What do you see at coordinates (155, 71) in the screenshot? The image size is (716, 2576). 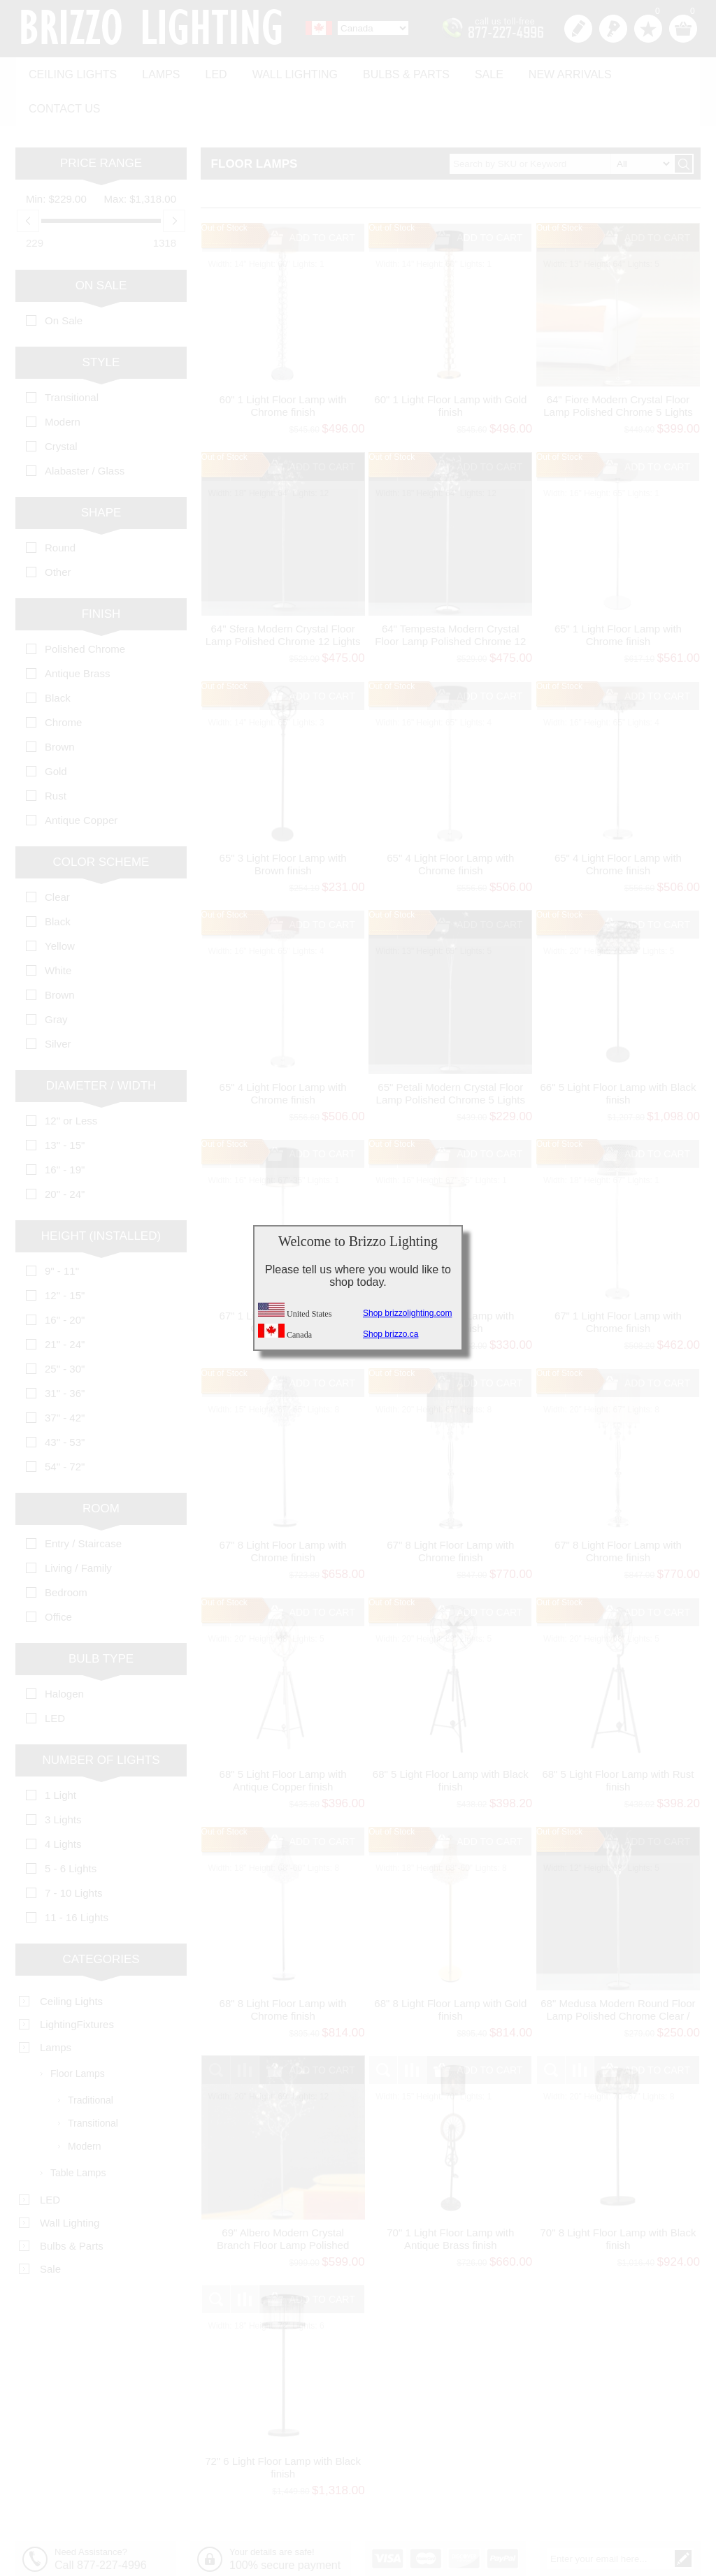 I see `Lamps` at bounding box center [155, 71].